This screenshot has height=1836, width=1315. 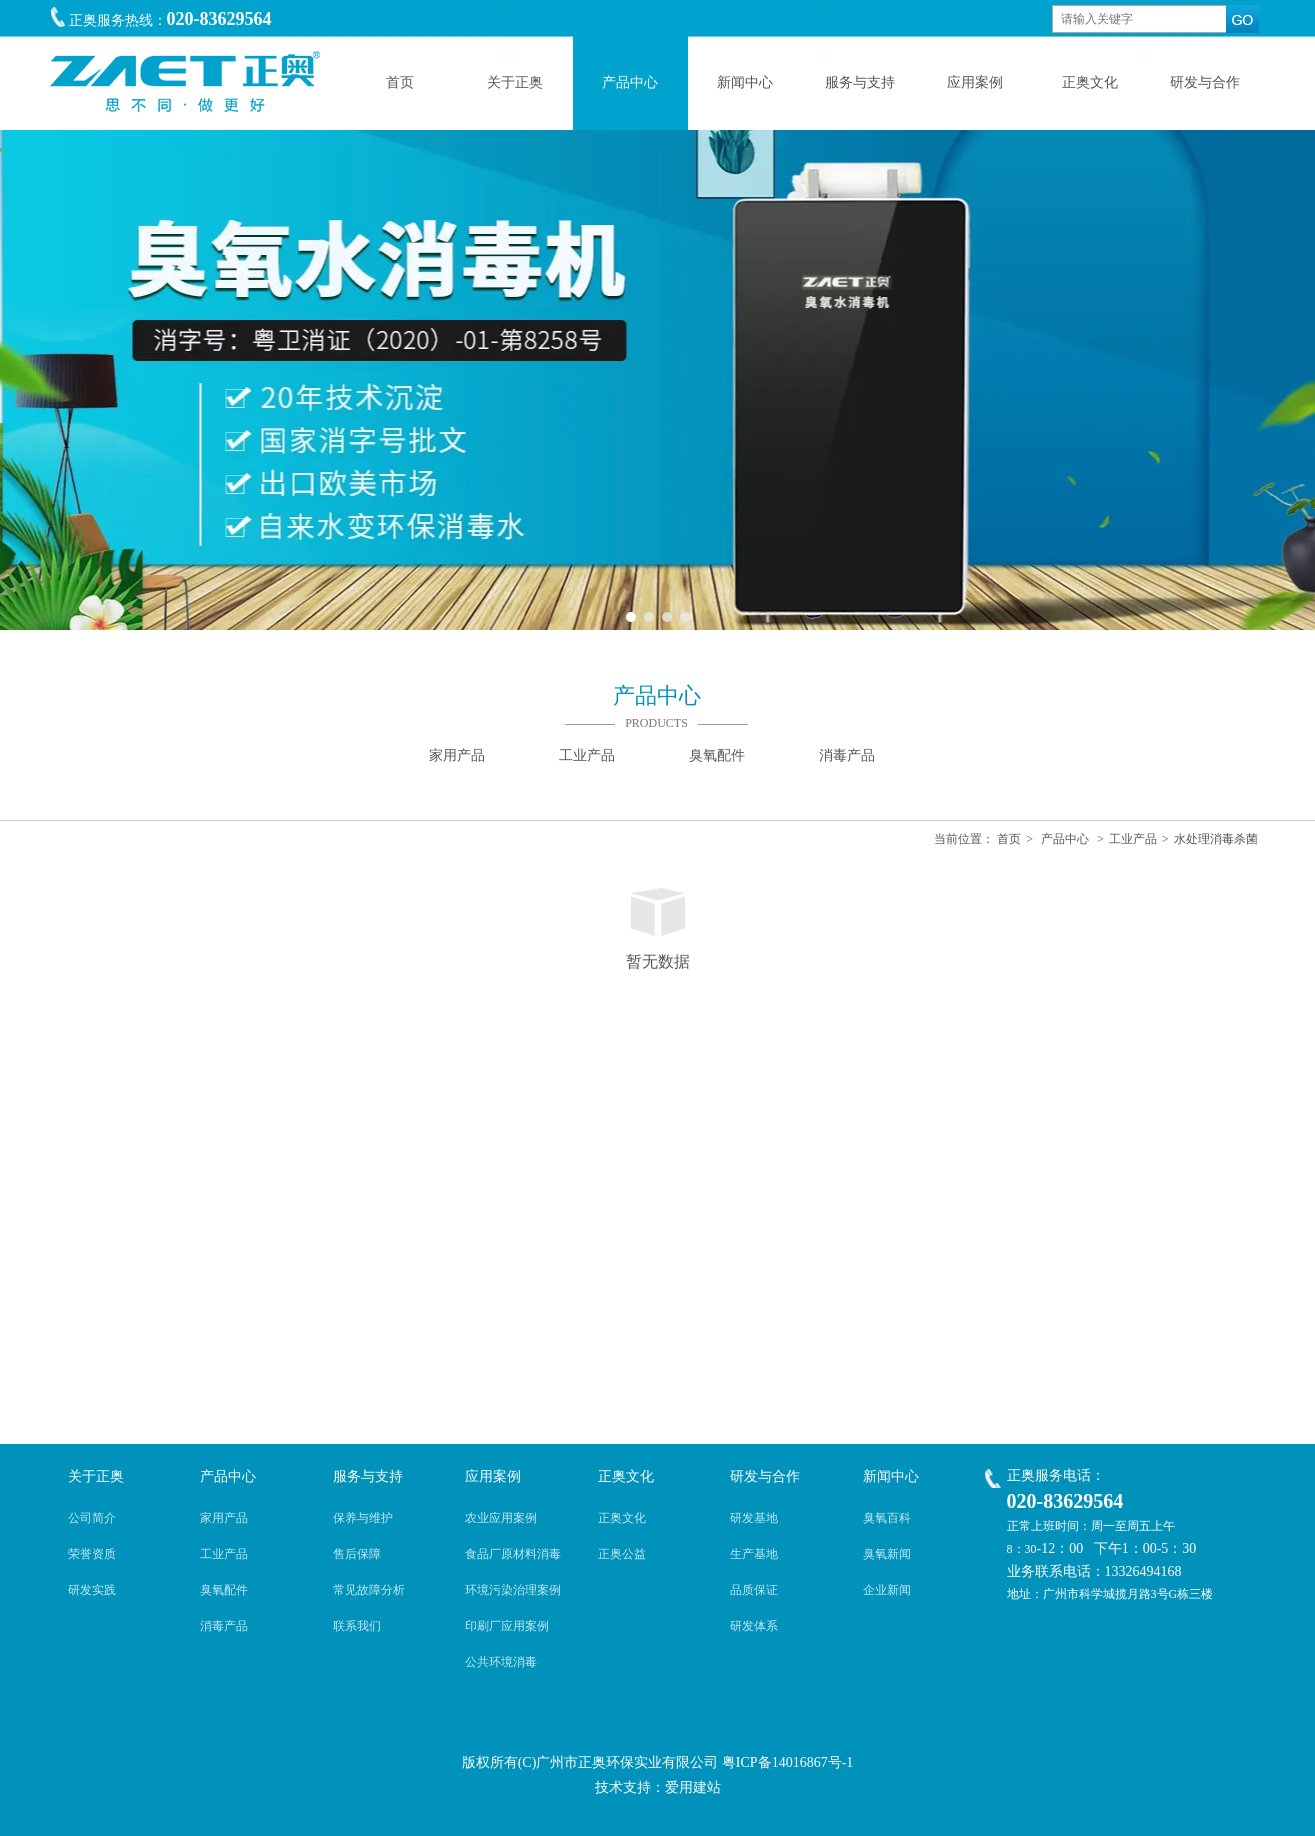 I want to click on 研发与合作, so click(x=765, y=1476).